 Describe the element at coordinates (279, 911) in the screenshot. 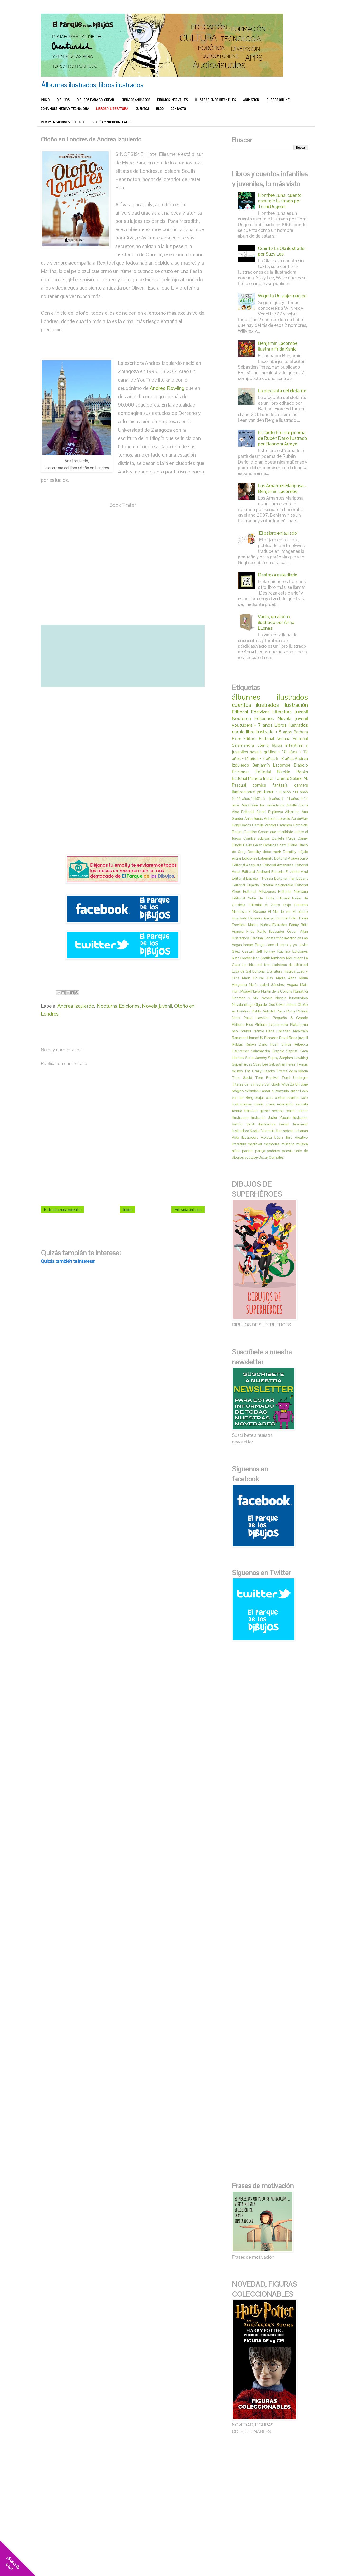

I see `El Mar lo vio` at that location.